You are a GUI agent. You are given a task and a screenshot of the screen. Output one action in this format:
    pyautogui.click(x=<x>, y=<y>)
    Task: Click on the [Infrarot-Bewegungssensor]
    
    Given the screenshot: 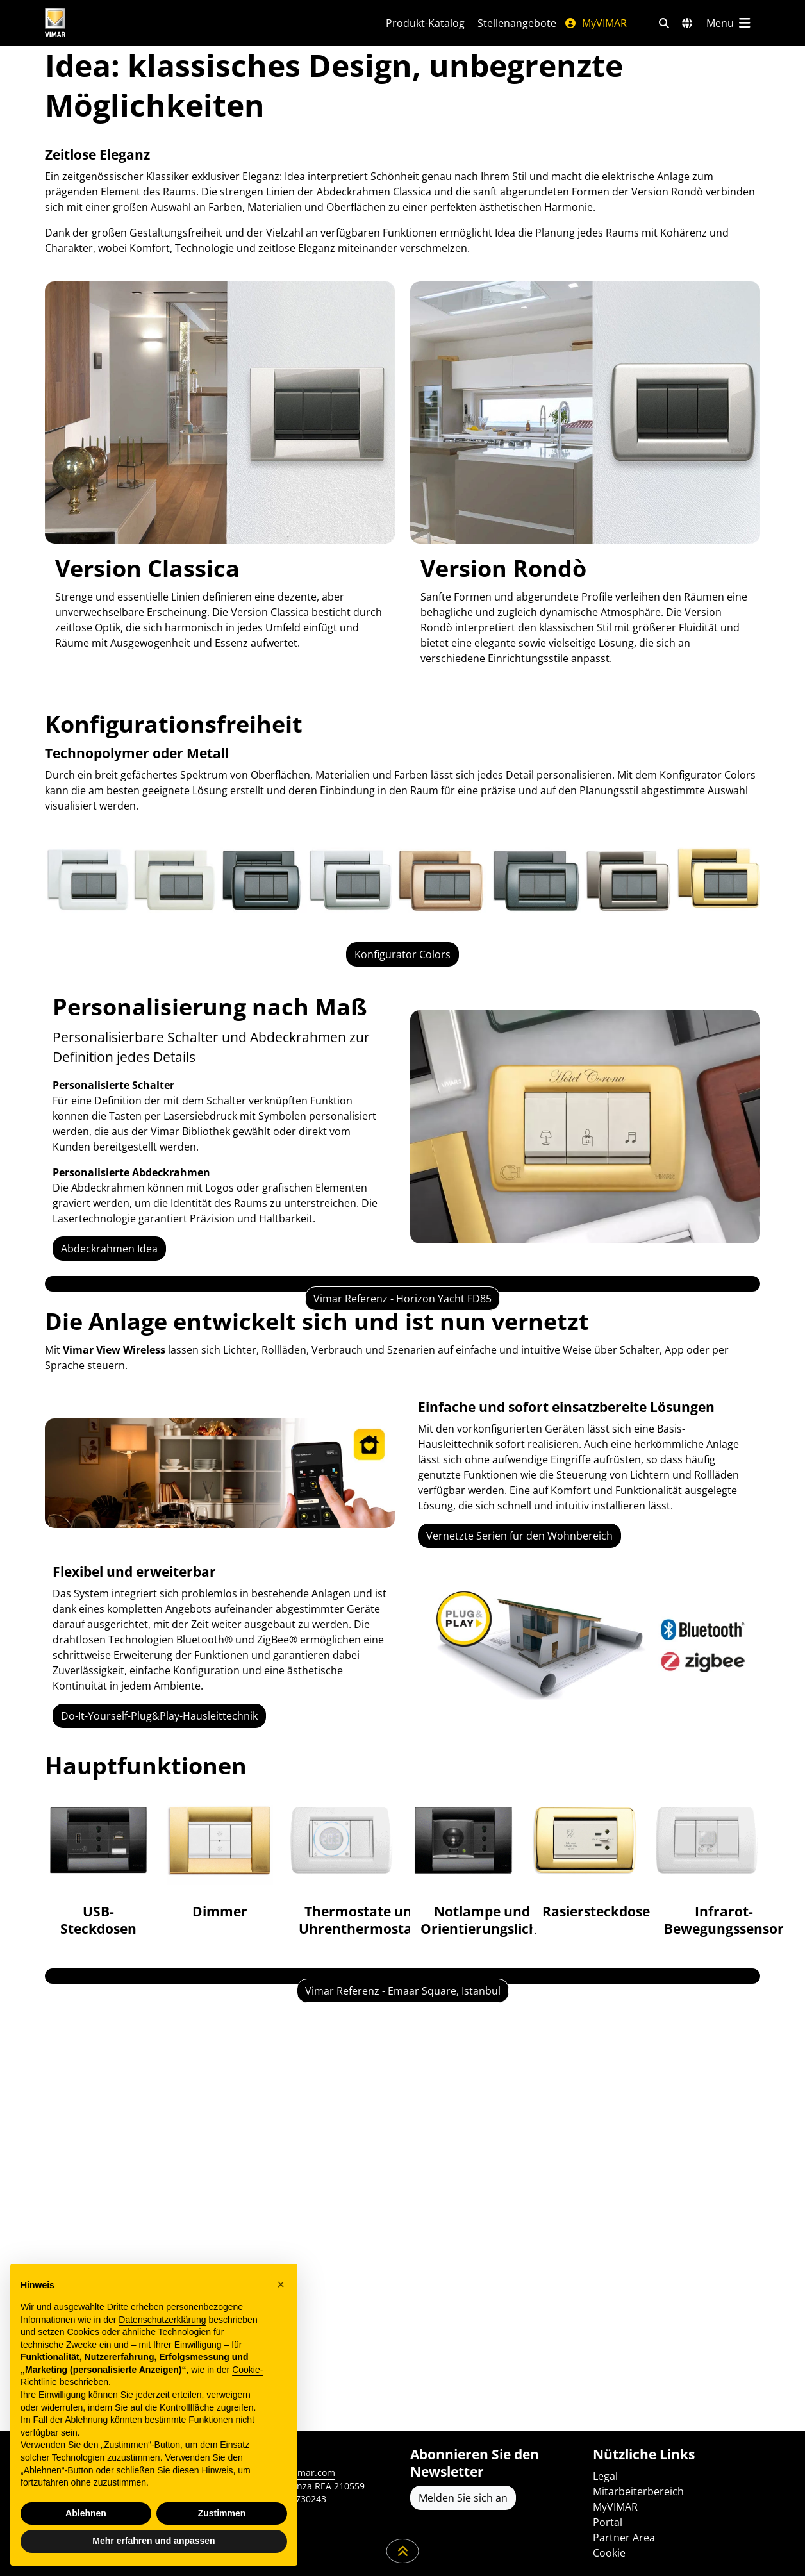 What is the action you would take?
    pyautogui.click(x=707, y=2077)
    